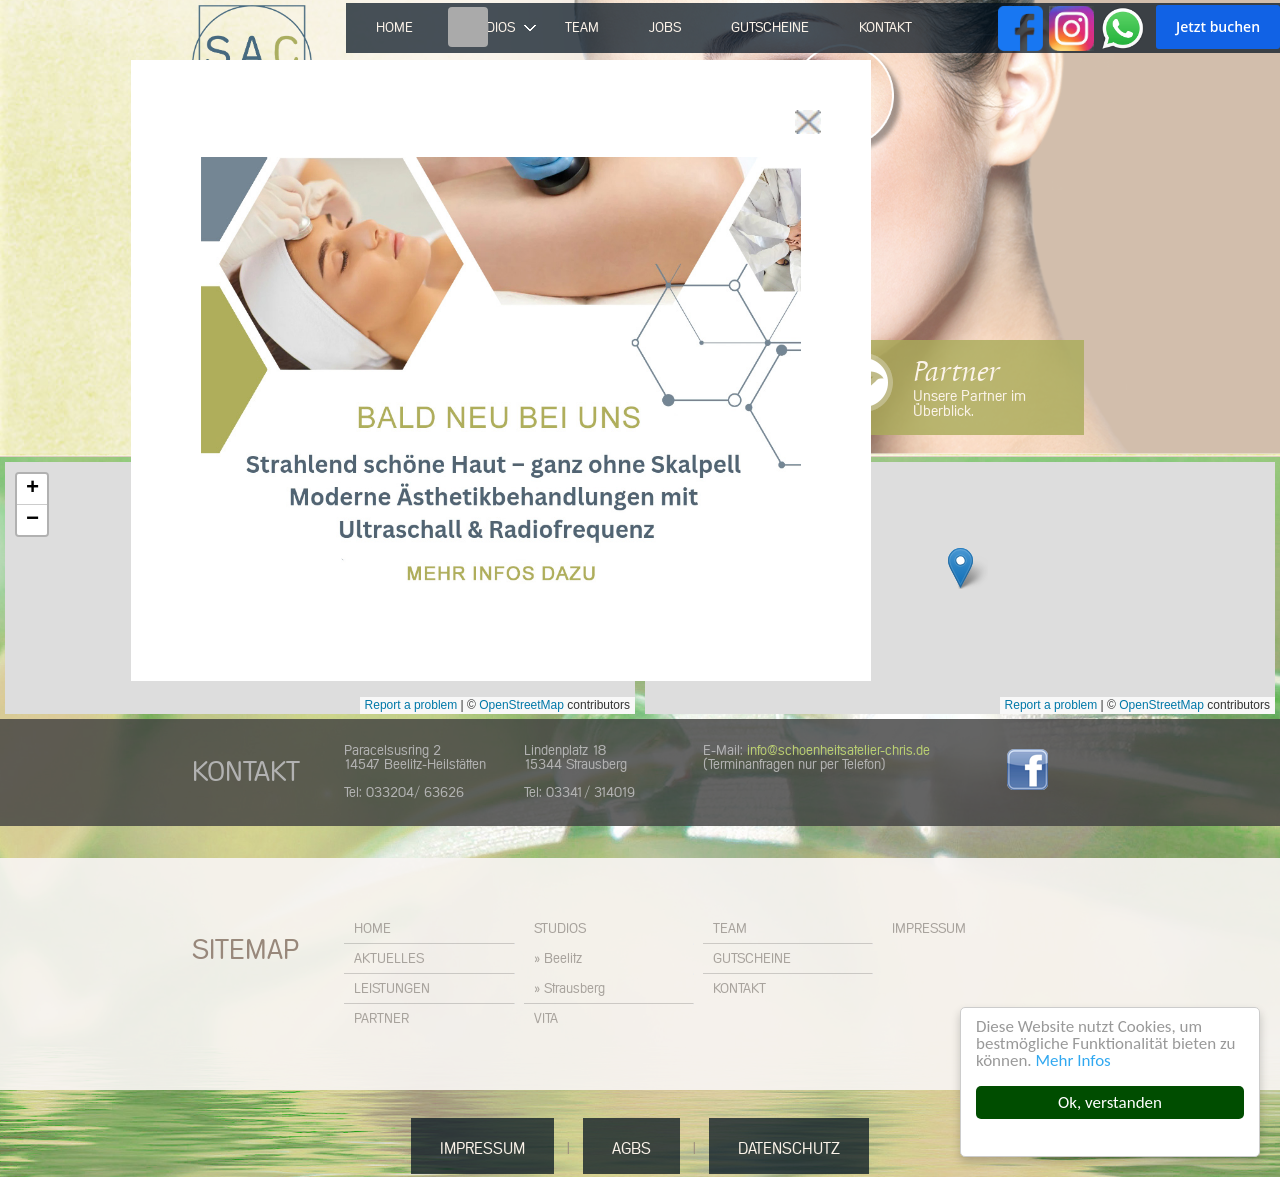 This screenshot has height=1177, width=1280. I want to click on Home, so click(394, 28).